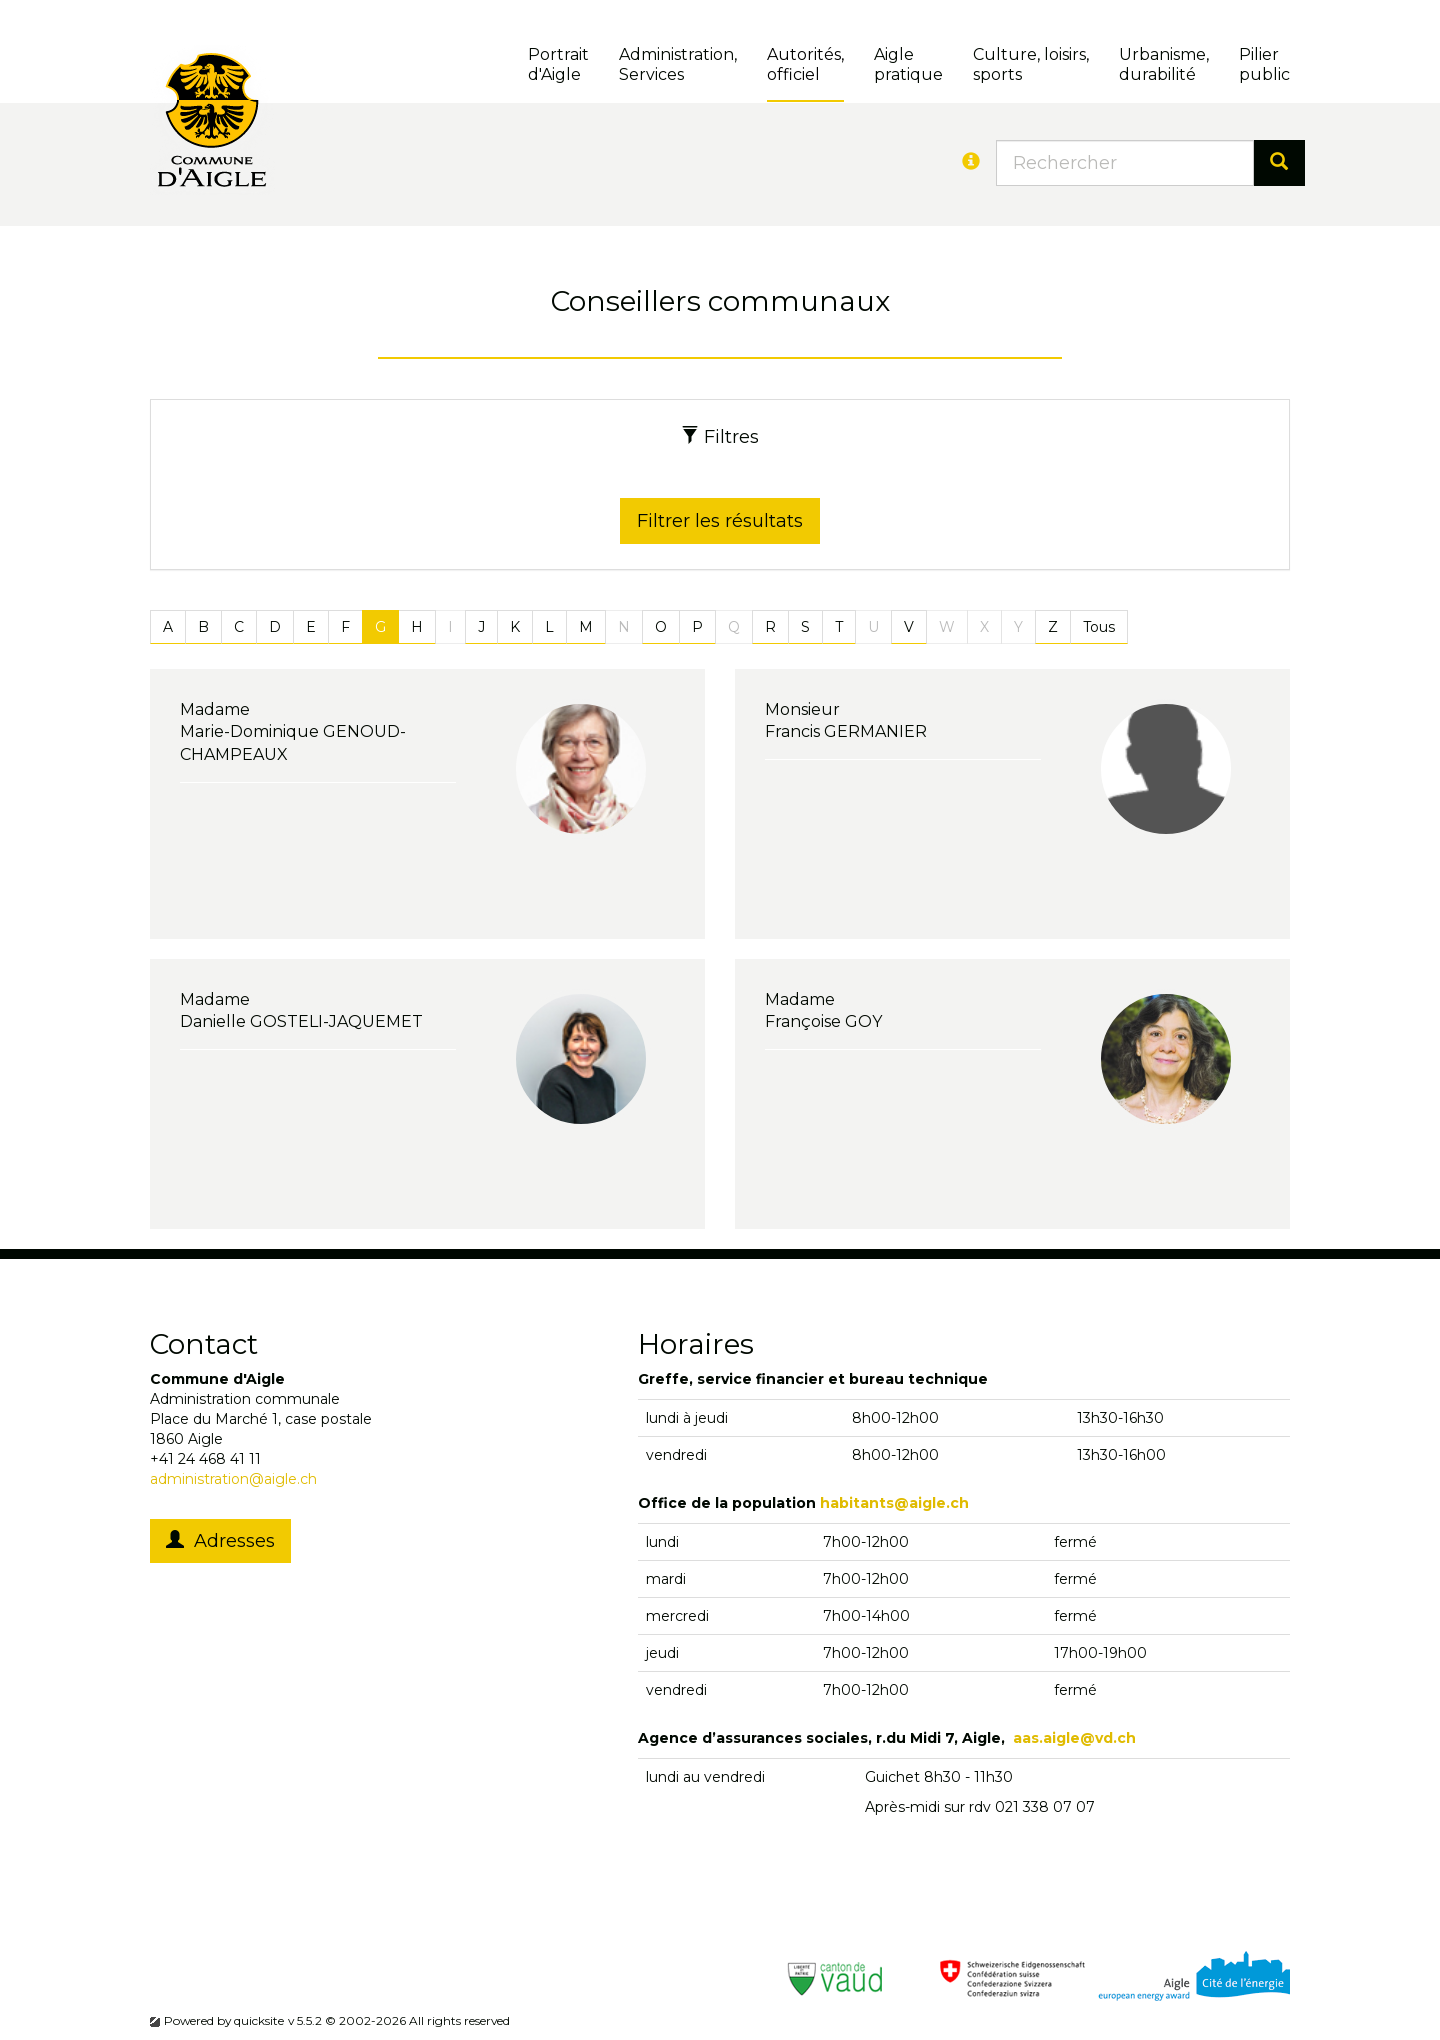 The width and height of the screenshot is (1440, 2040). What do you see at coordinates (1031, 64) in the screenshot?
I see `Culture, loisirs, sports` at bounding box center [1031, 64].